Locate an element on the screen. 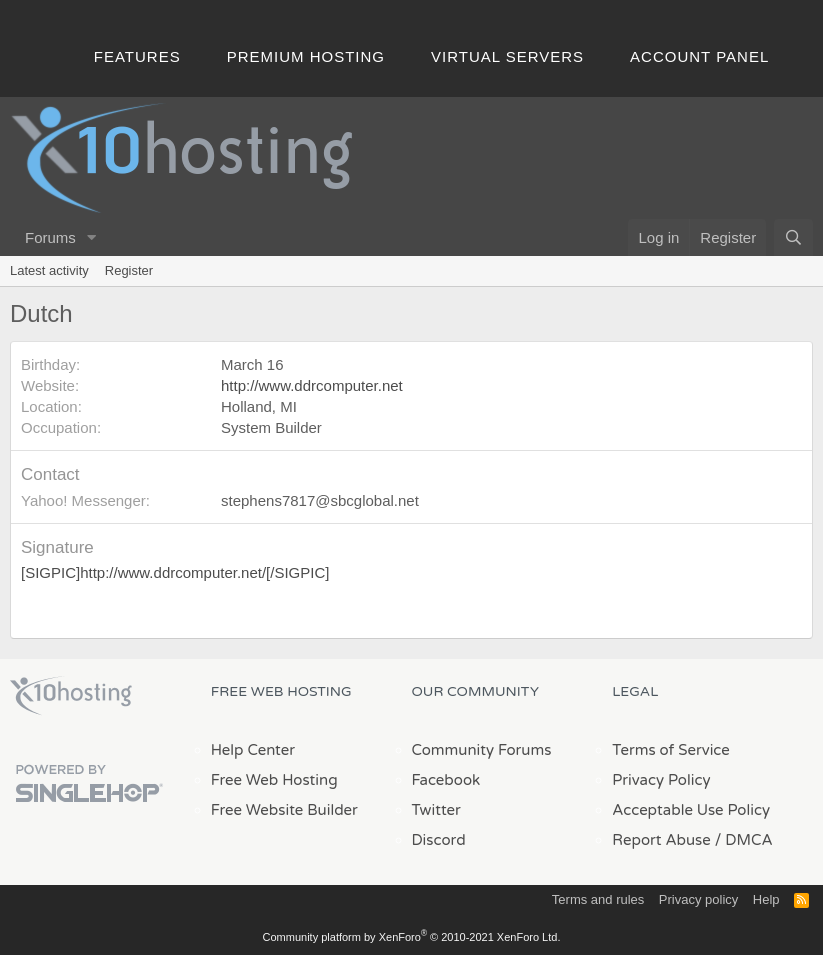  [button] is located at coordinates (92, 237).